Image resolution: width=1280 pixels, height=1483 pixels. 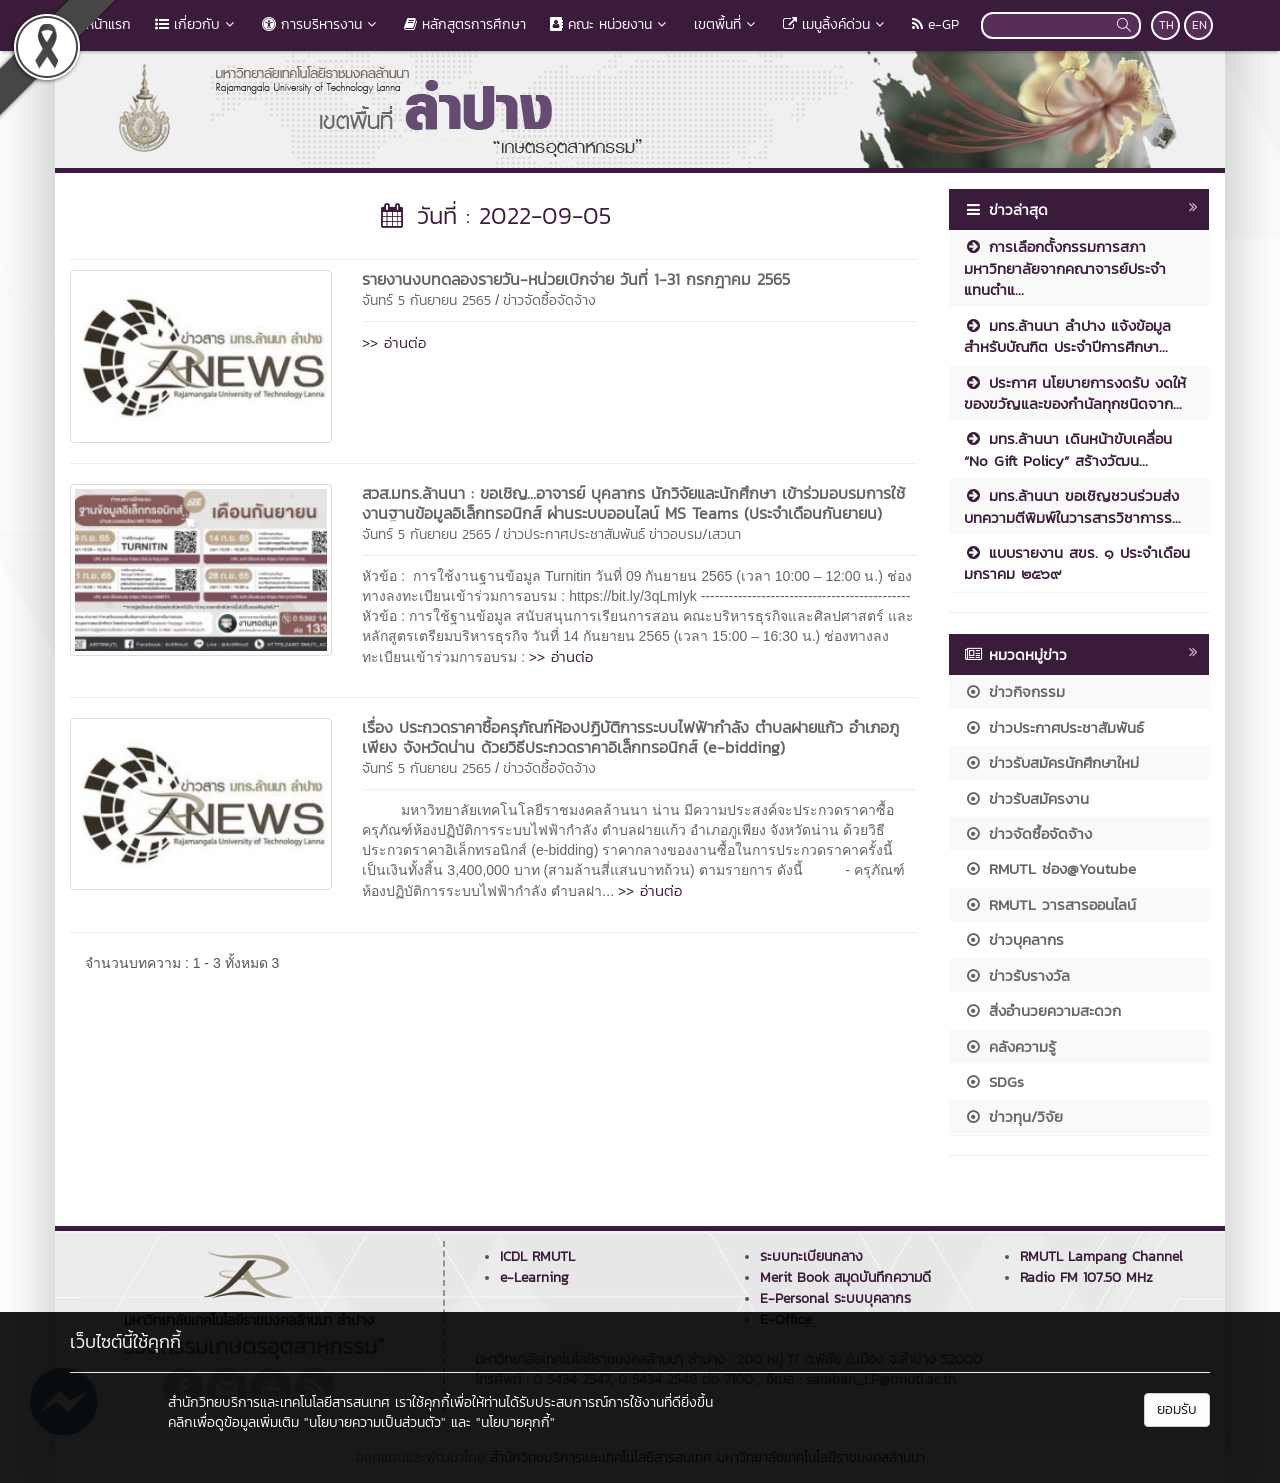 What do you see at coordinates (835, 1298) in the screenshot?
I see `E-Personal ระบบบุคลากร` at bounding box center [835, 1298].